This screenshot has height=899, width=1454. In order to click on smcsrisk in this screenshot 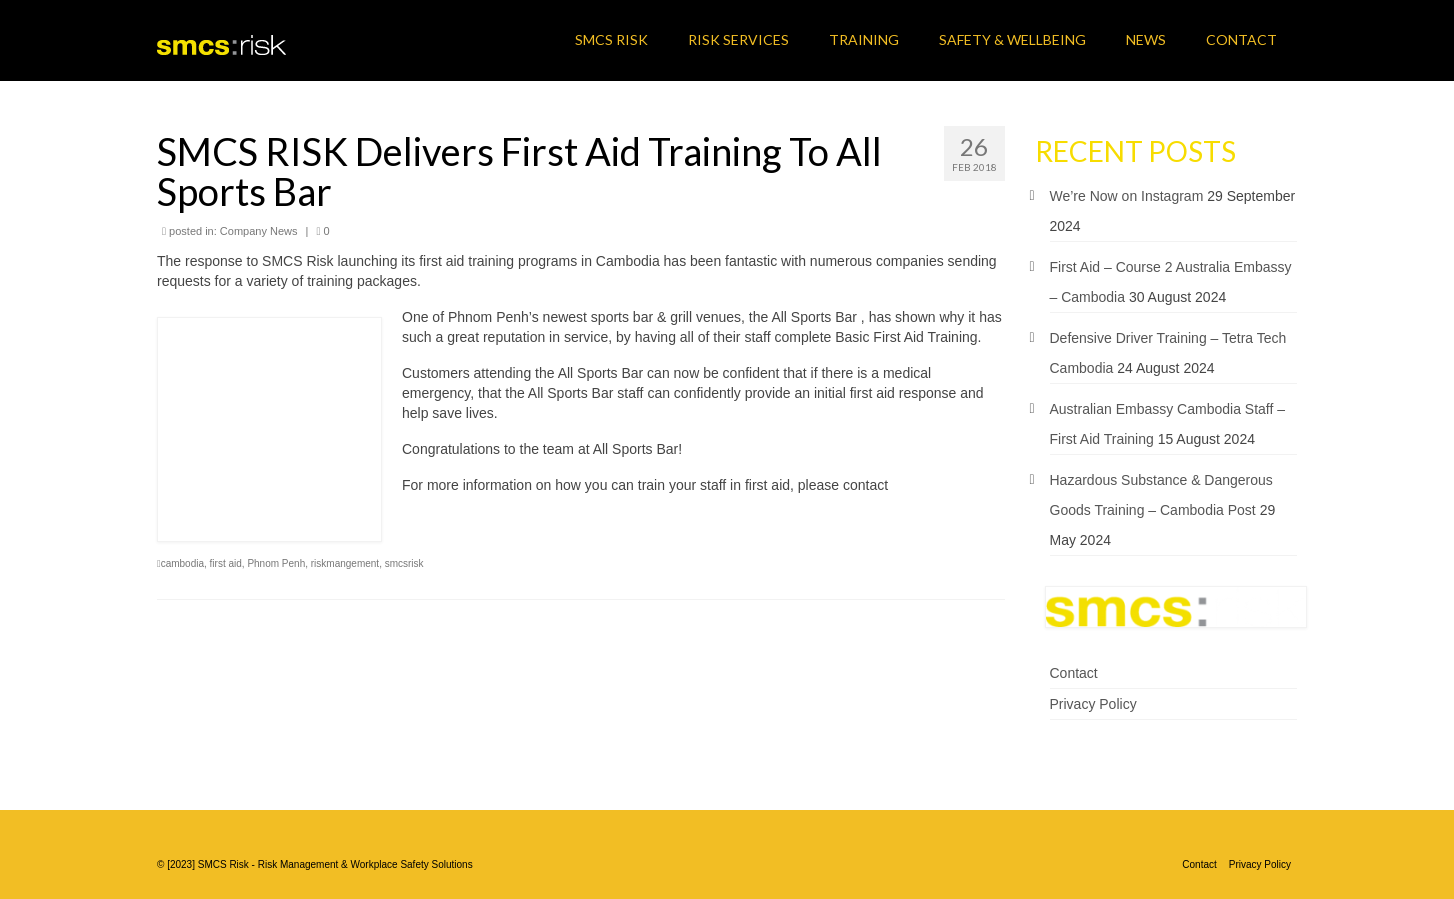, I will do `click(404, 563)`.